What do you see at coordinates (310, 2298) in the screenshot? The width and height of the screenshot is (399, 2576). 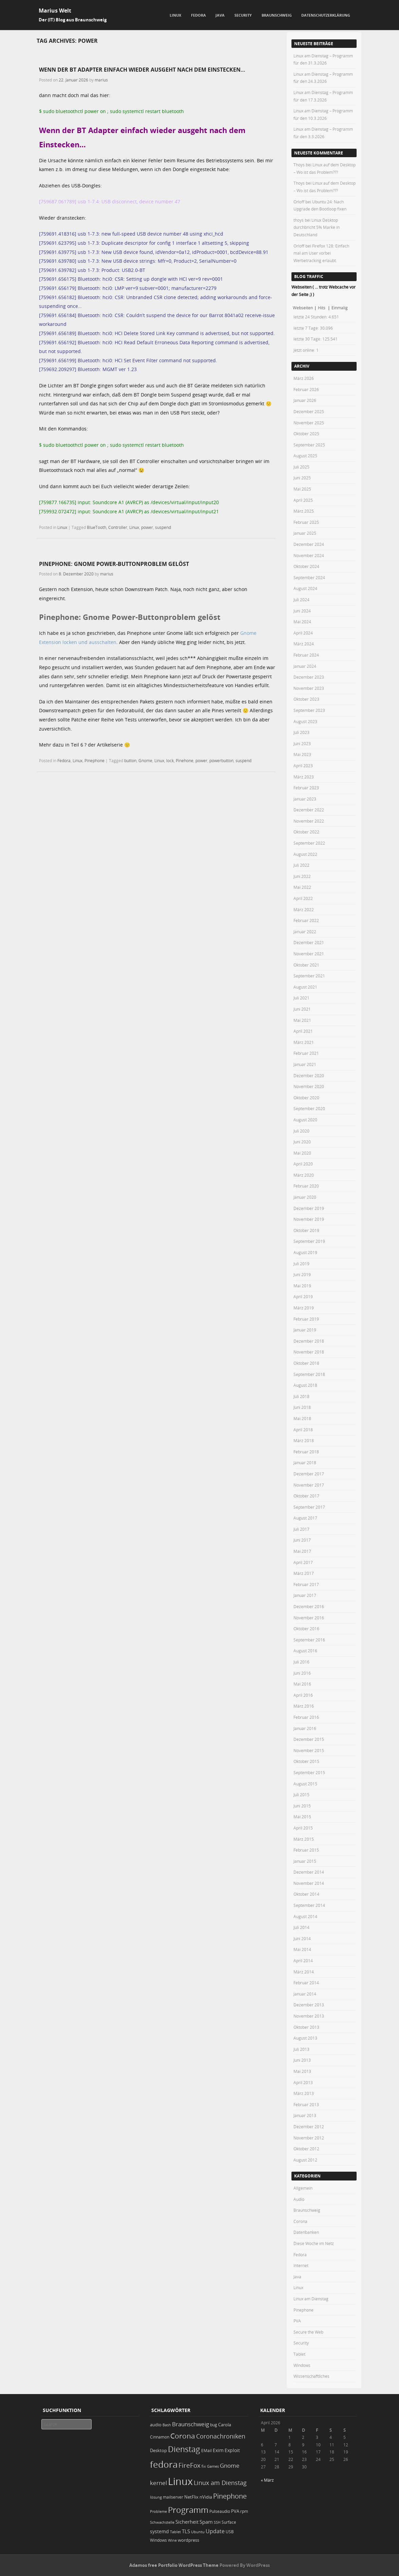 I see `Linux am Dienstag` at bounding box center [310, 2298].